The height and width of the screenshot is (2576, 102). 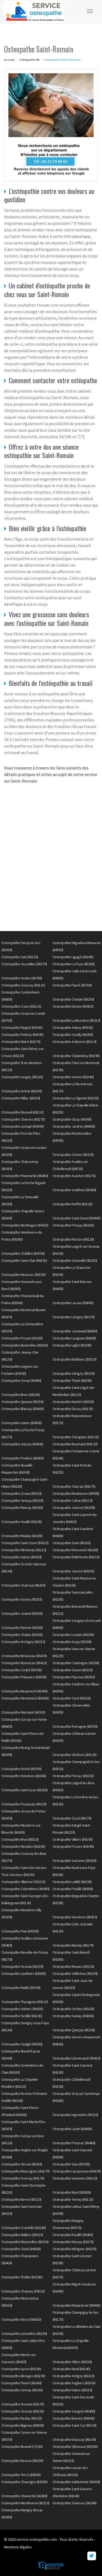 What do you see at coordinates (73, 1846) in the screenshot?
I see `Osteopathe Frozes (86190)` at bounding box center [73, 1846].